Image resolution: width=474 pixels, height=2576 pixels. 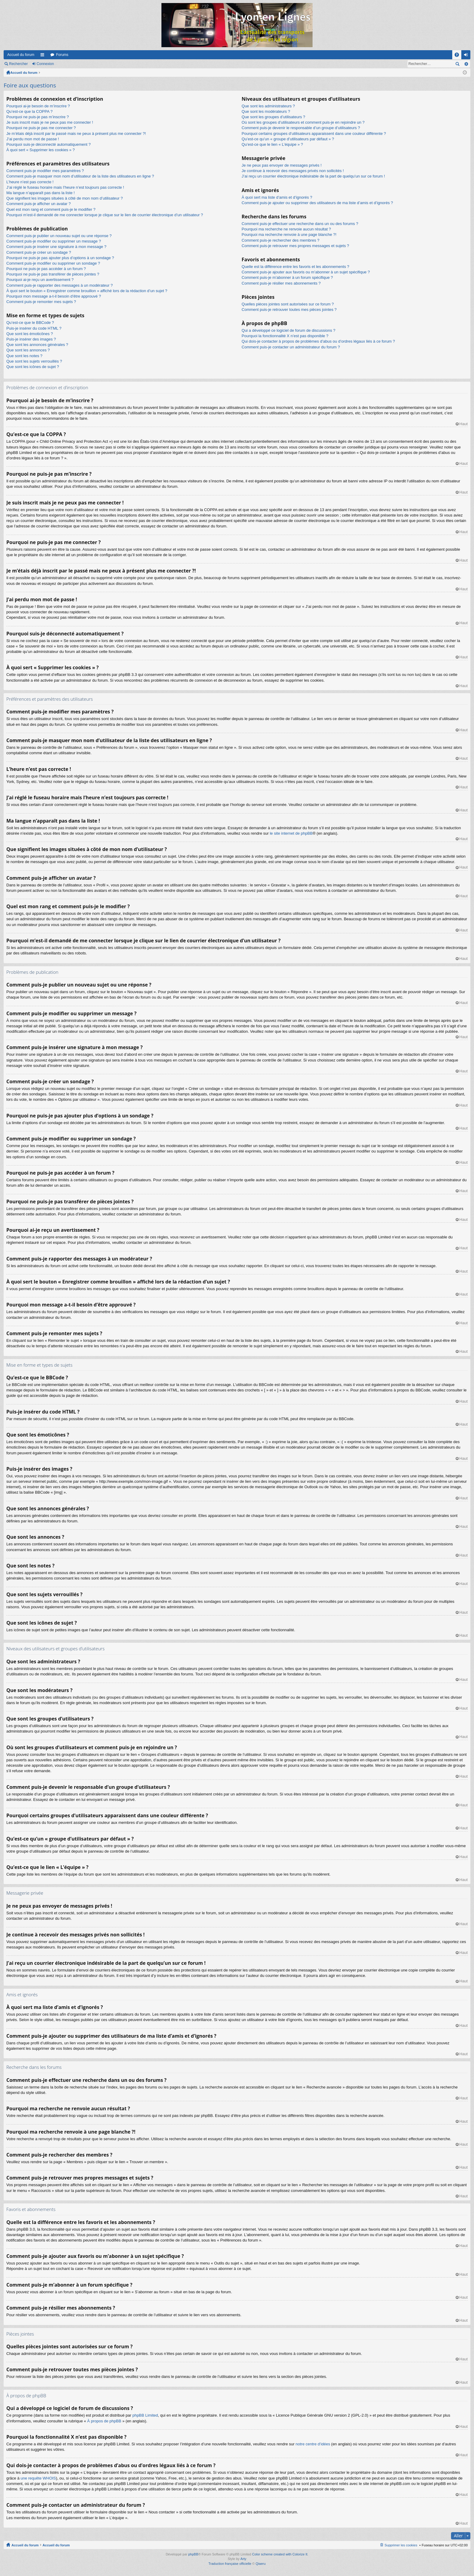 What do you see at coordinates (280, 240) in the screenshot?
I see `Comment puis-je rechercher des membres ?` at bounding box center [280, 240].